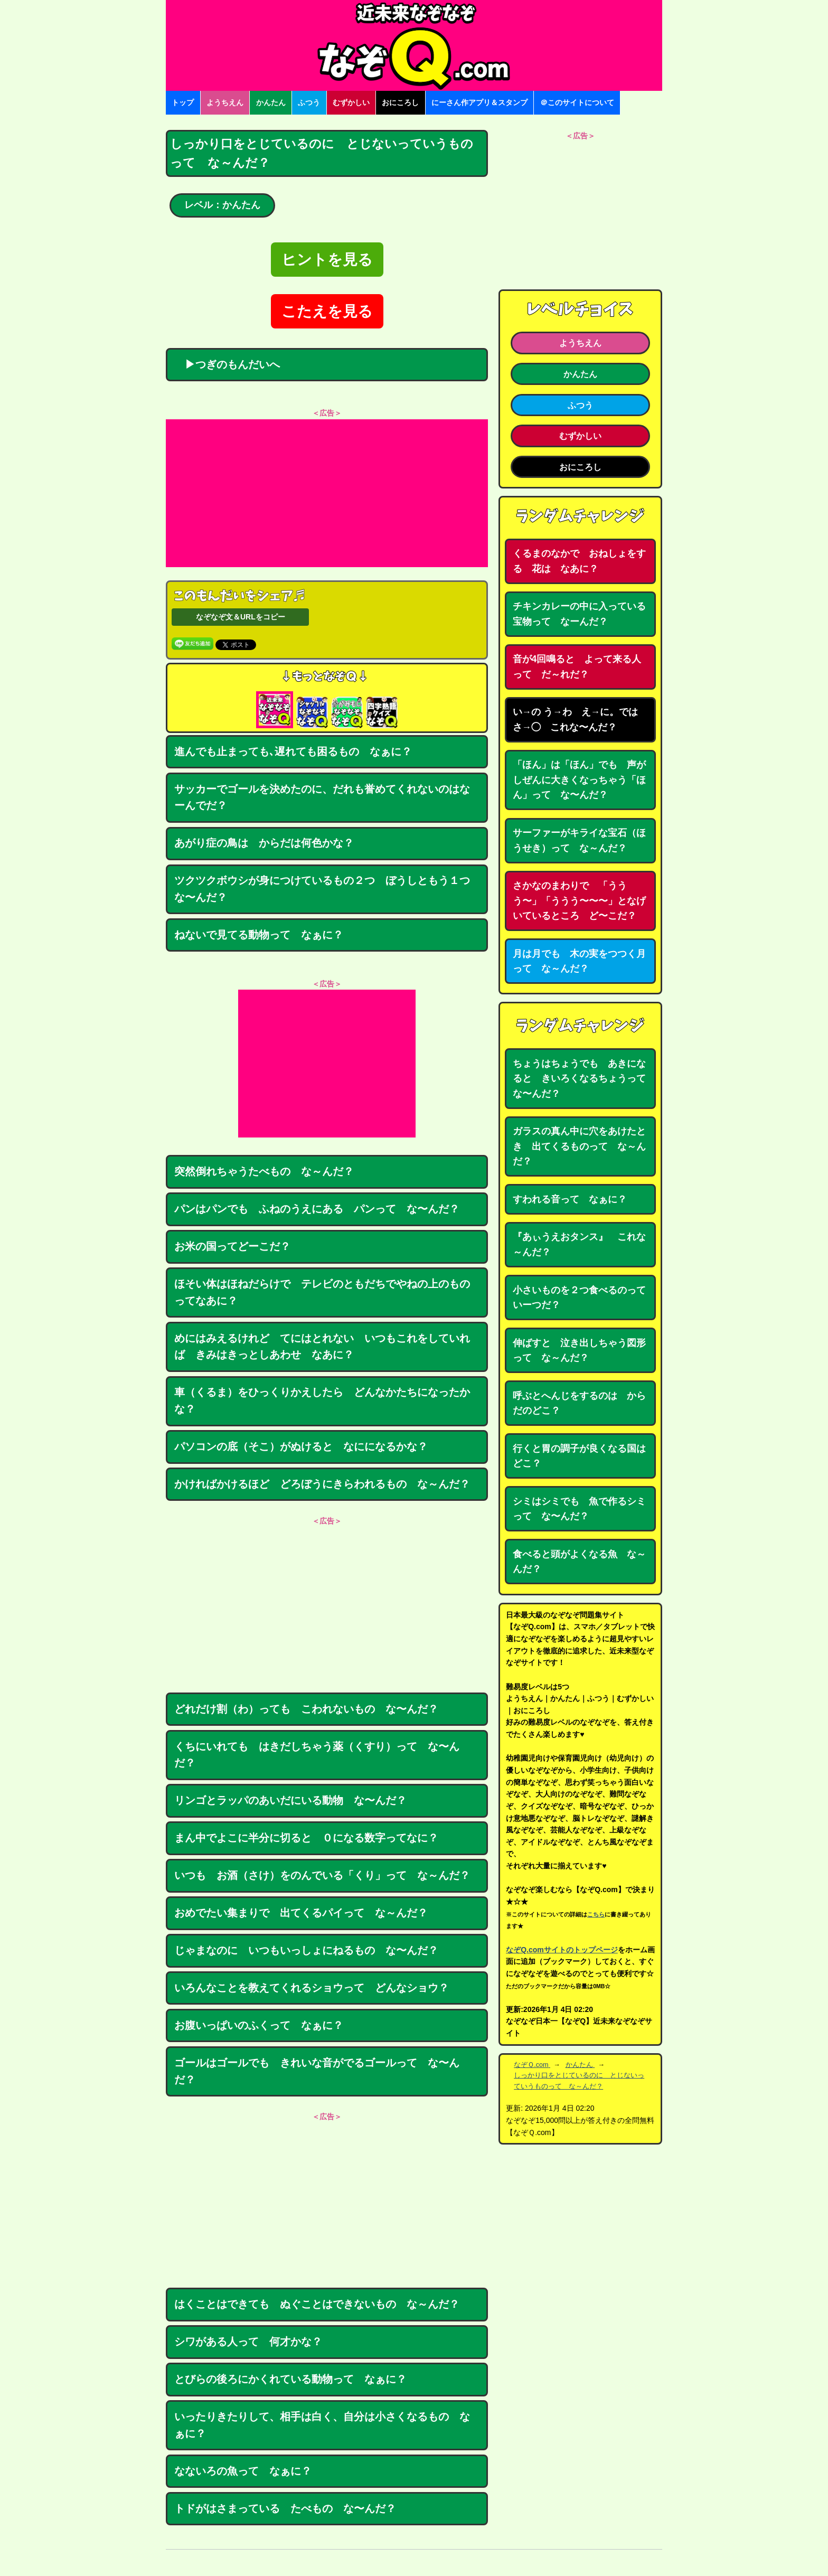  Describe the element at coordinates (322, 1346) in the screenshot. I see `めにはみえるけれど てにはとれない いつもこれをしていれば きみはきっとしあわせ なあに？` at that location.